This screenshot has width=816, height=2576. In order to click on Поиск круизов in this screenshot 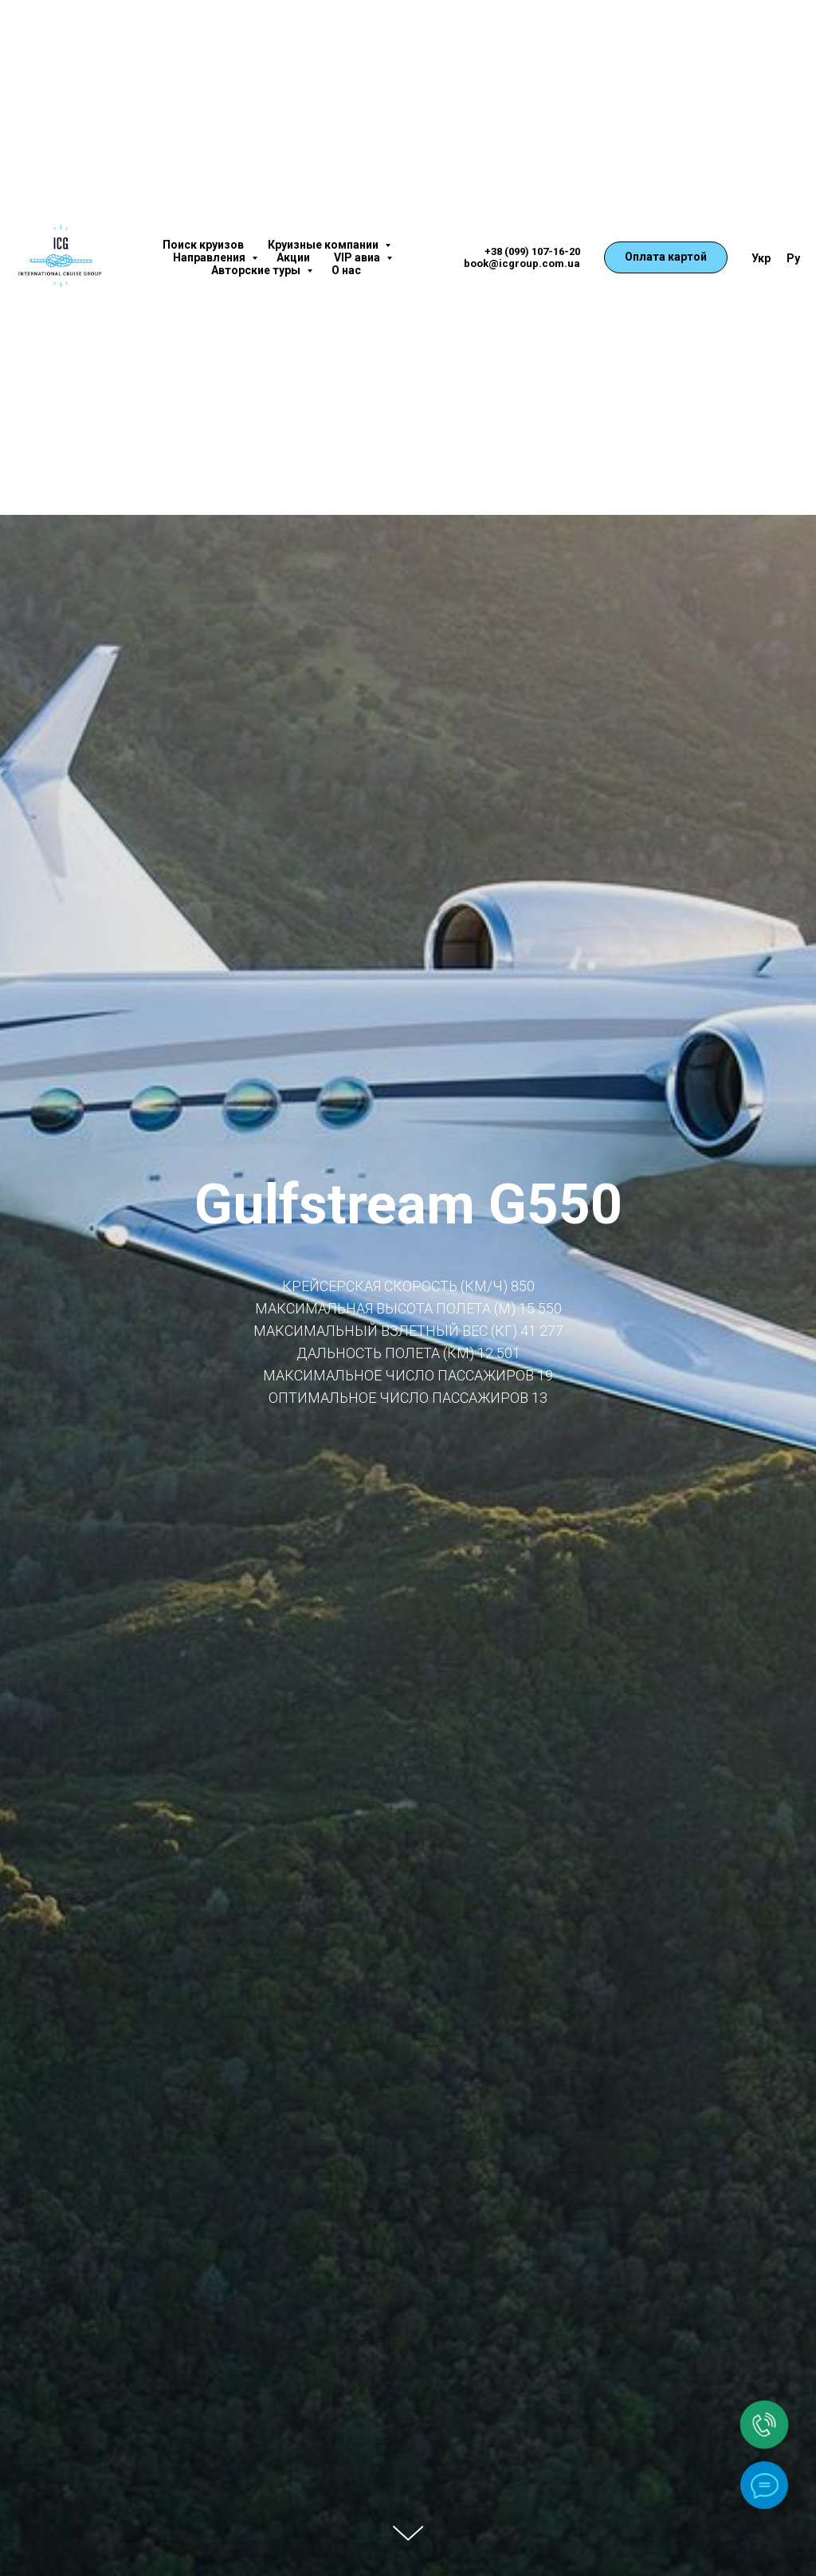, I will do `click(203, 244)`.